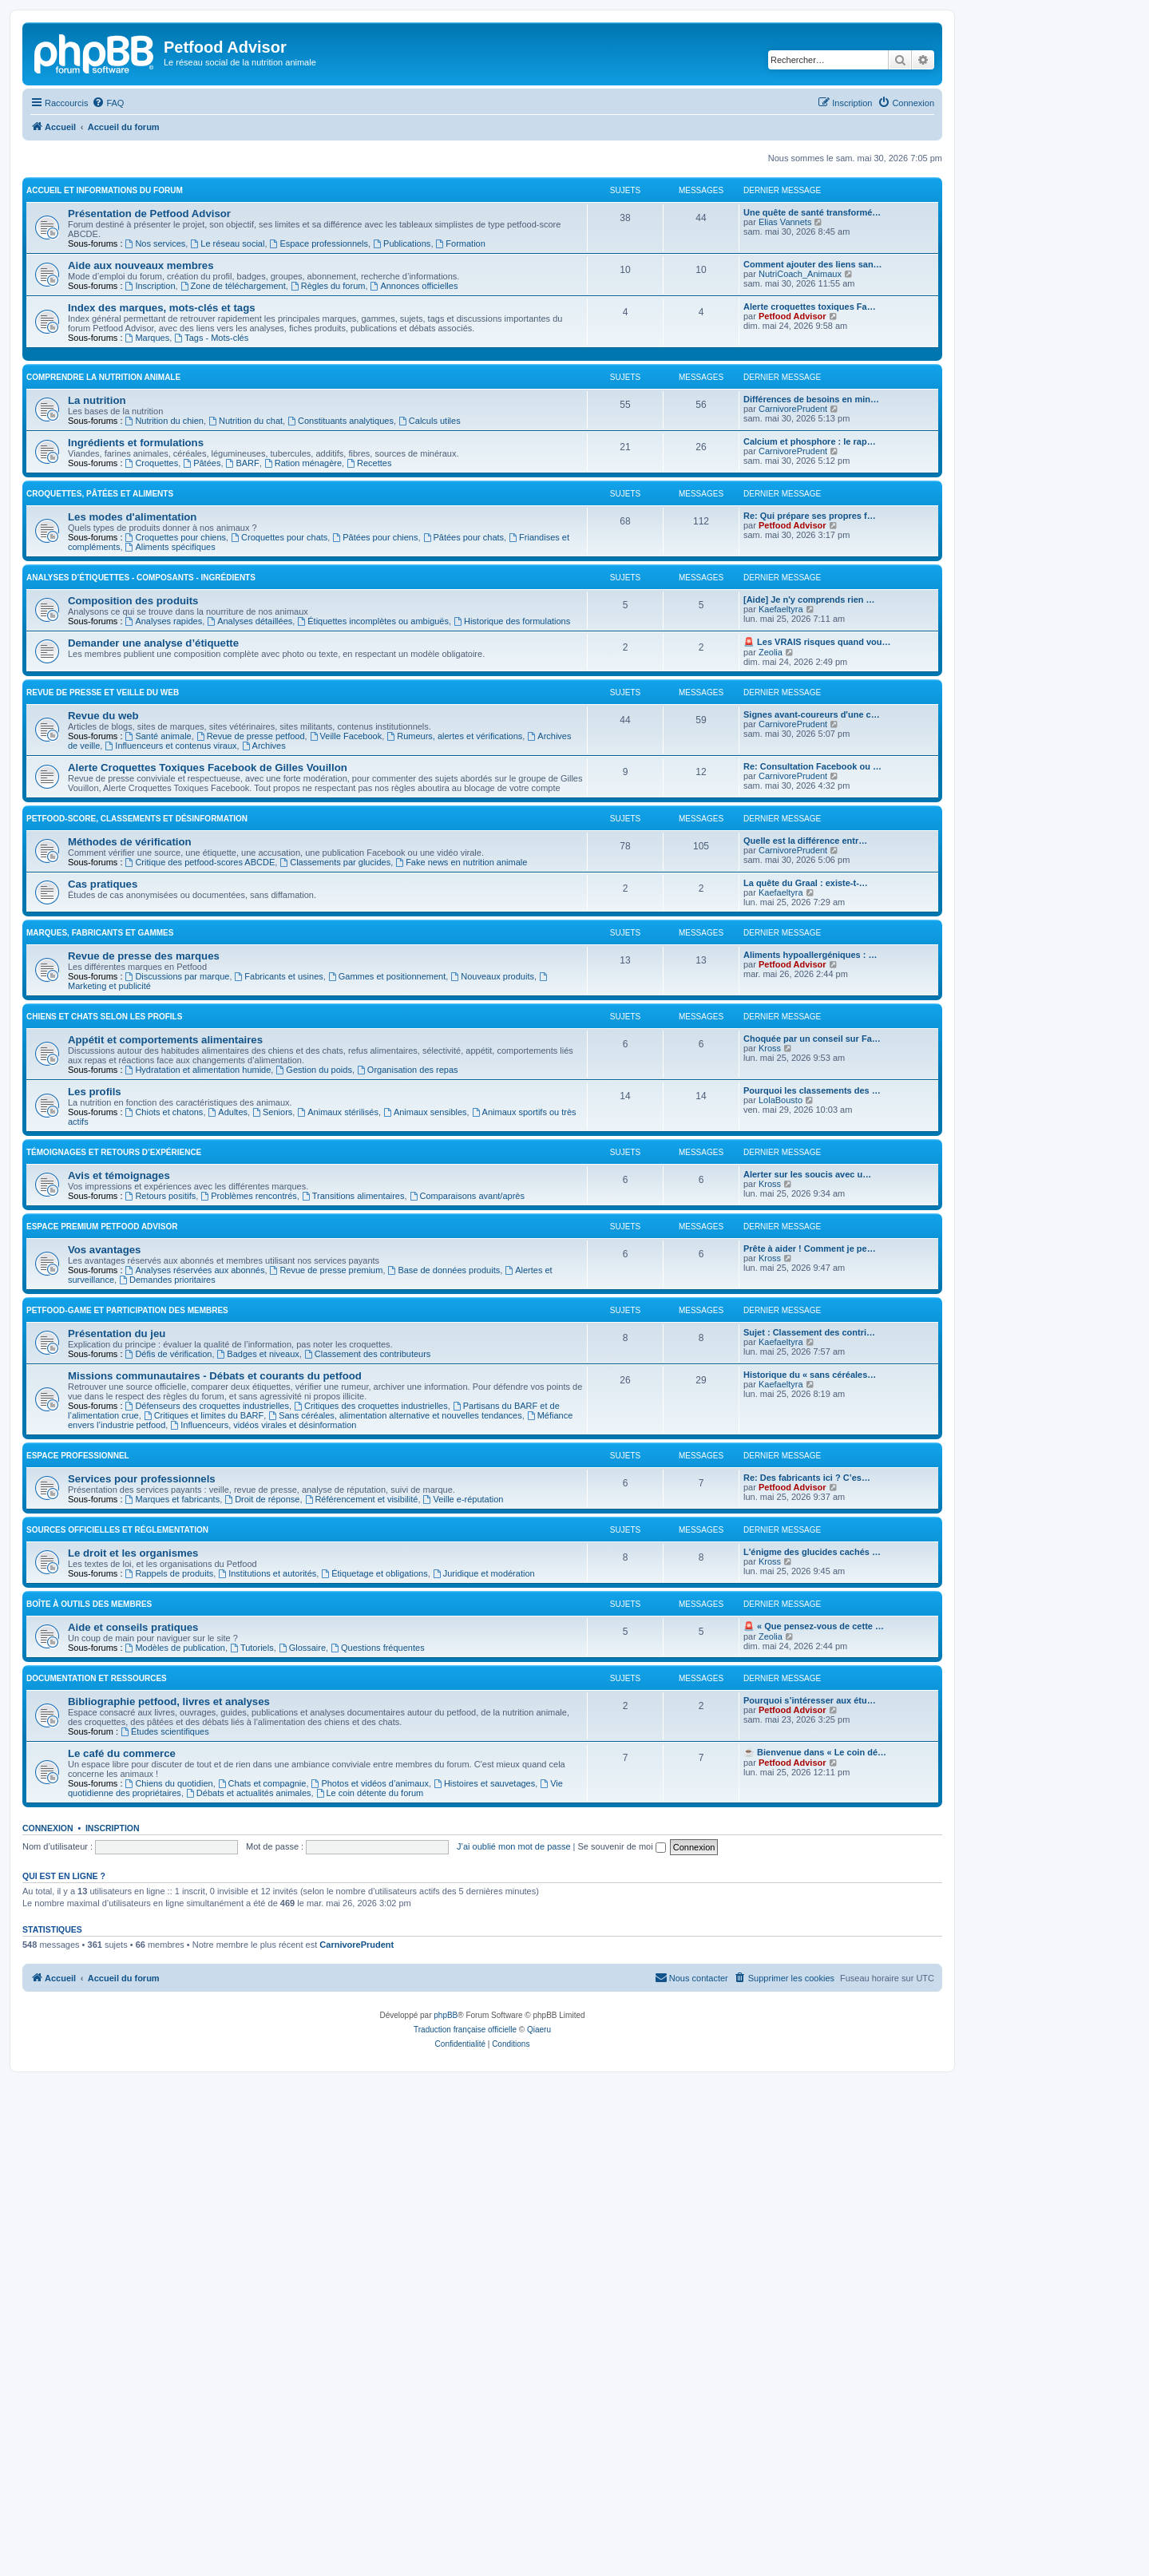  Describe the element at coordinates (170, 875) in the screenshot. I see `Aliments spécifiques` at that location.